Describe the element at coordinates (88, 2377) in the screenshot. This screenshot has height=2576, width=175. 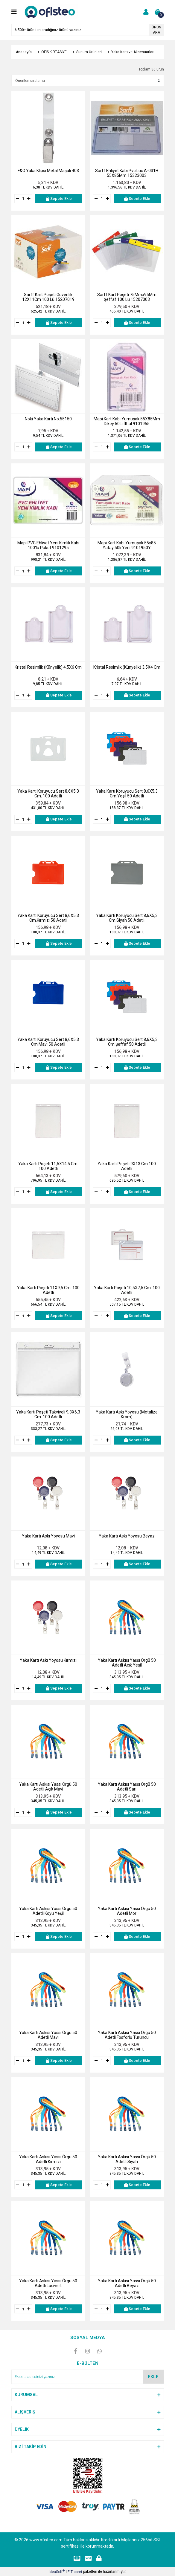
I see `[Newsletter Email]` at that location.